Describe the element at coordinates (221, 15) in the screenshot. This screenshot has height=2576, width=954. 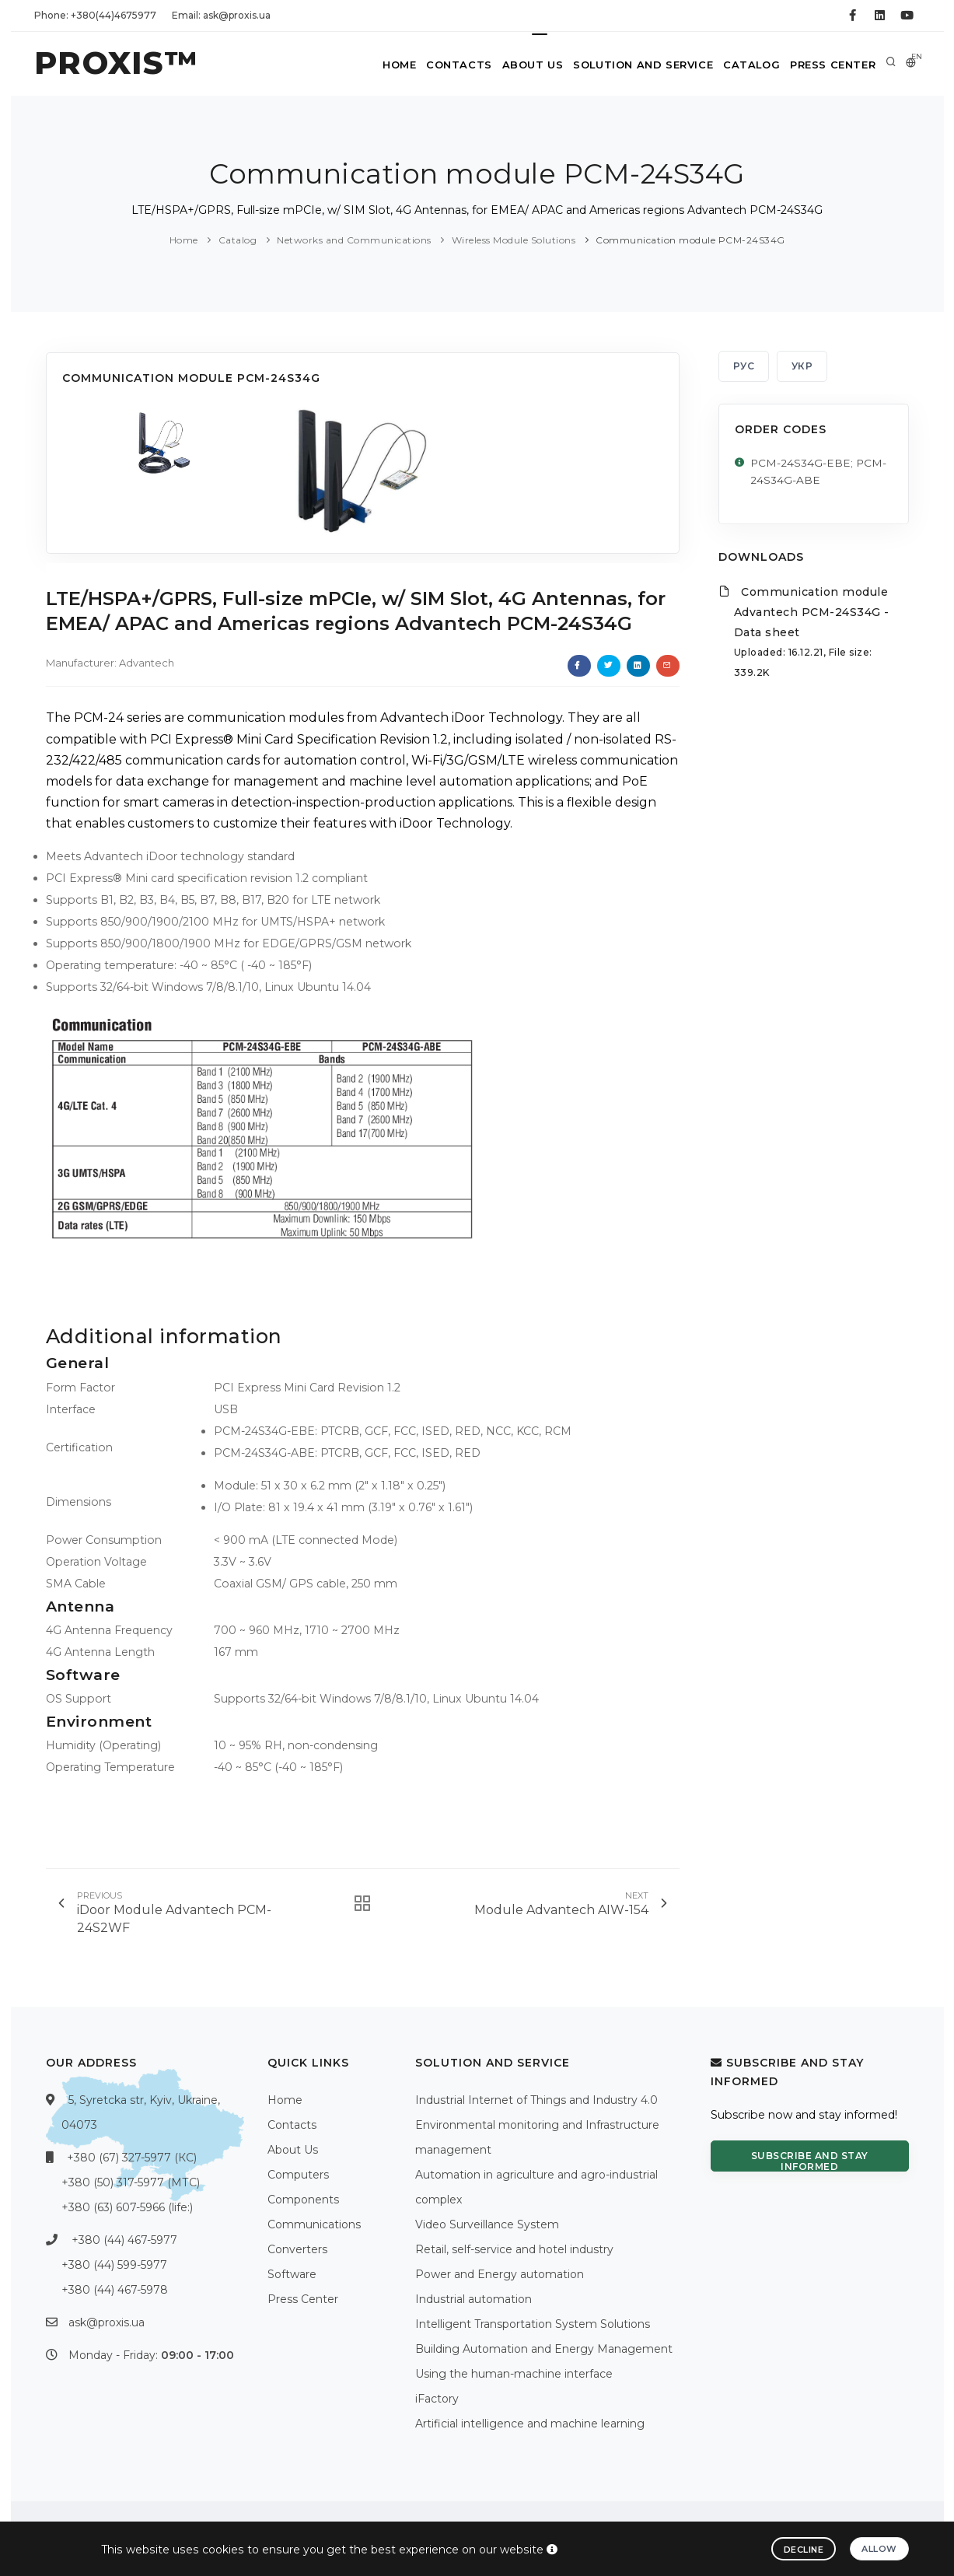
I see `Email: ask@proxis.ua` at that location.